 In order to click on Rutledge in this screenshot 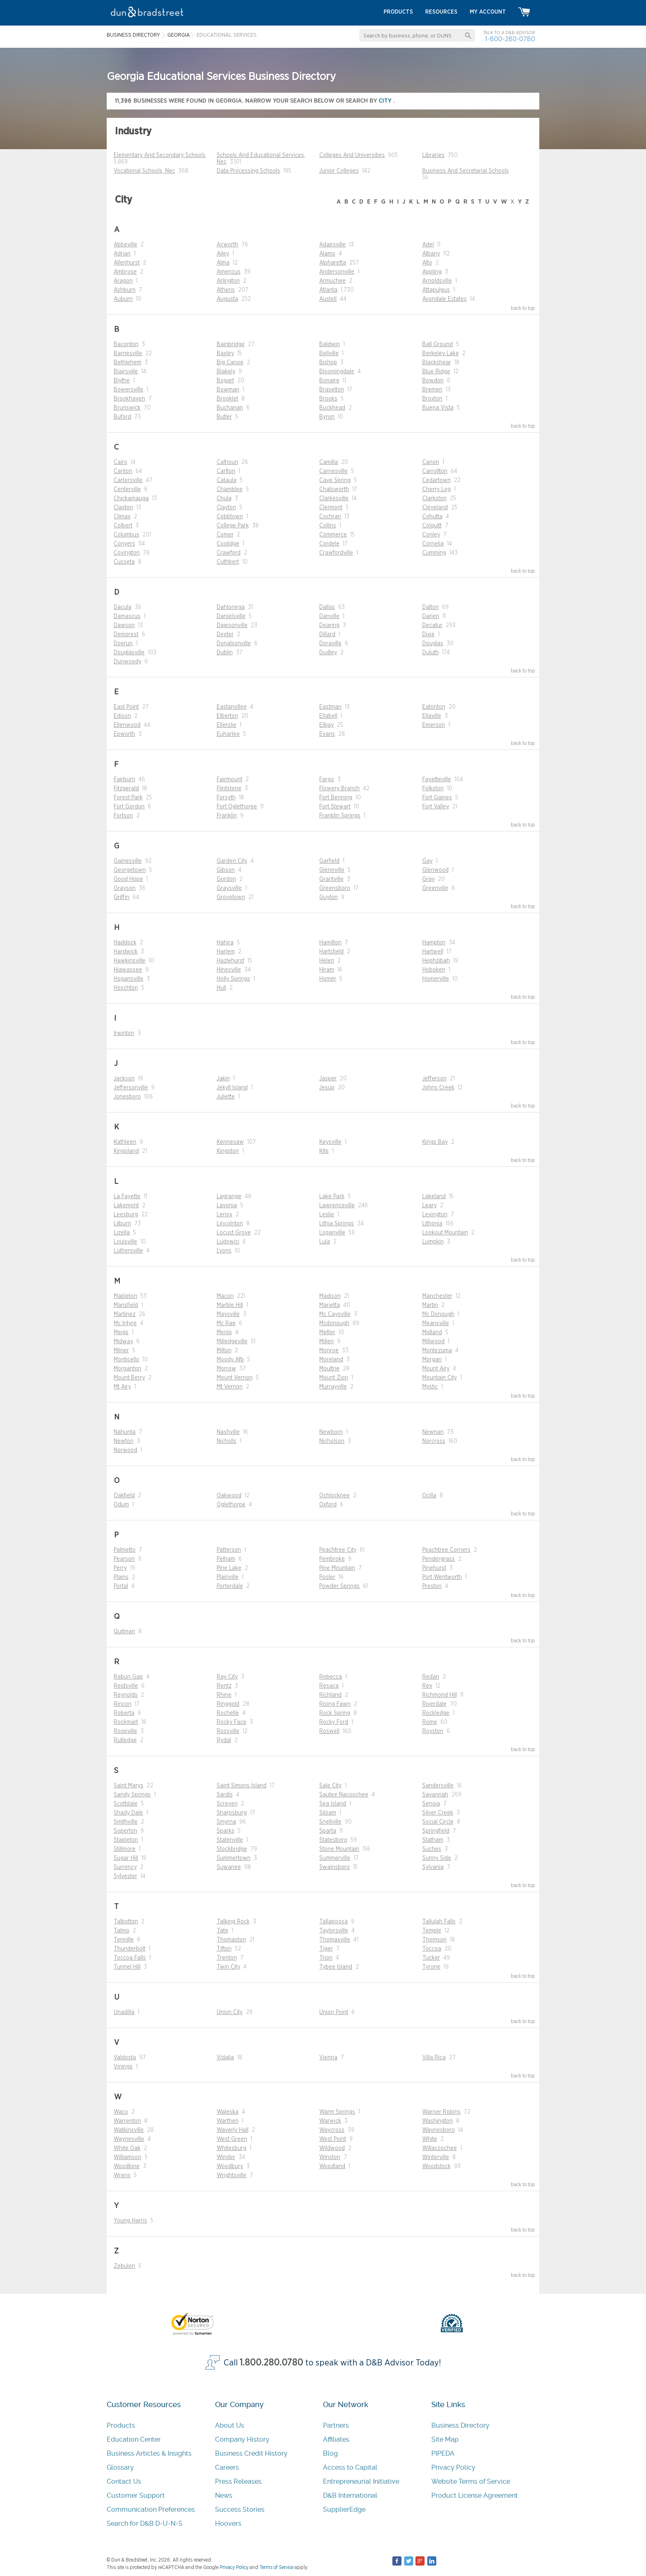, I will do `click(125, 1740)`.